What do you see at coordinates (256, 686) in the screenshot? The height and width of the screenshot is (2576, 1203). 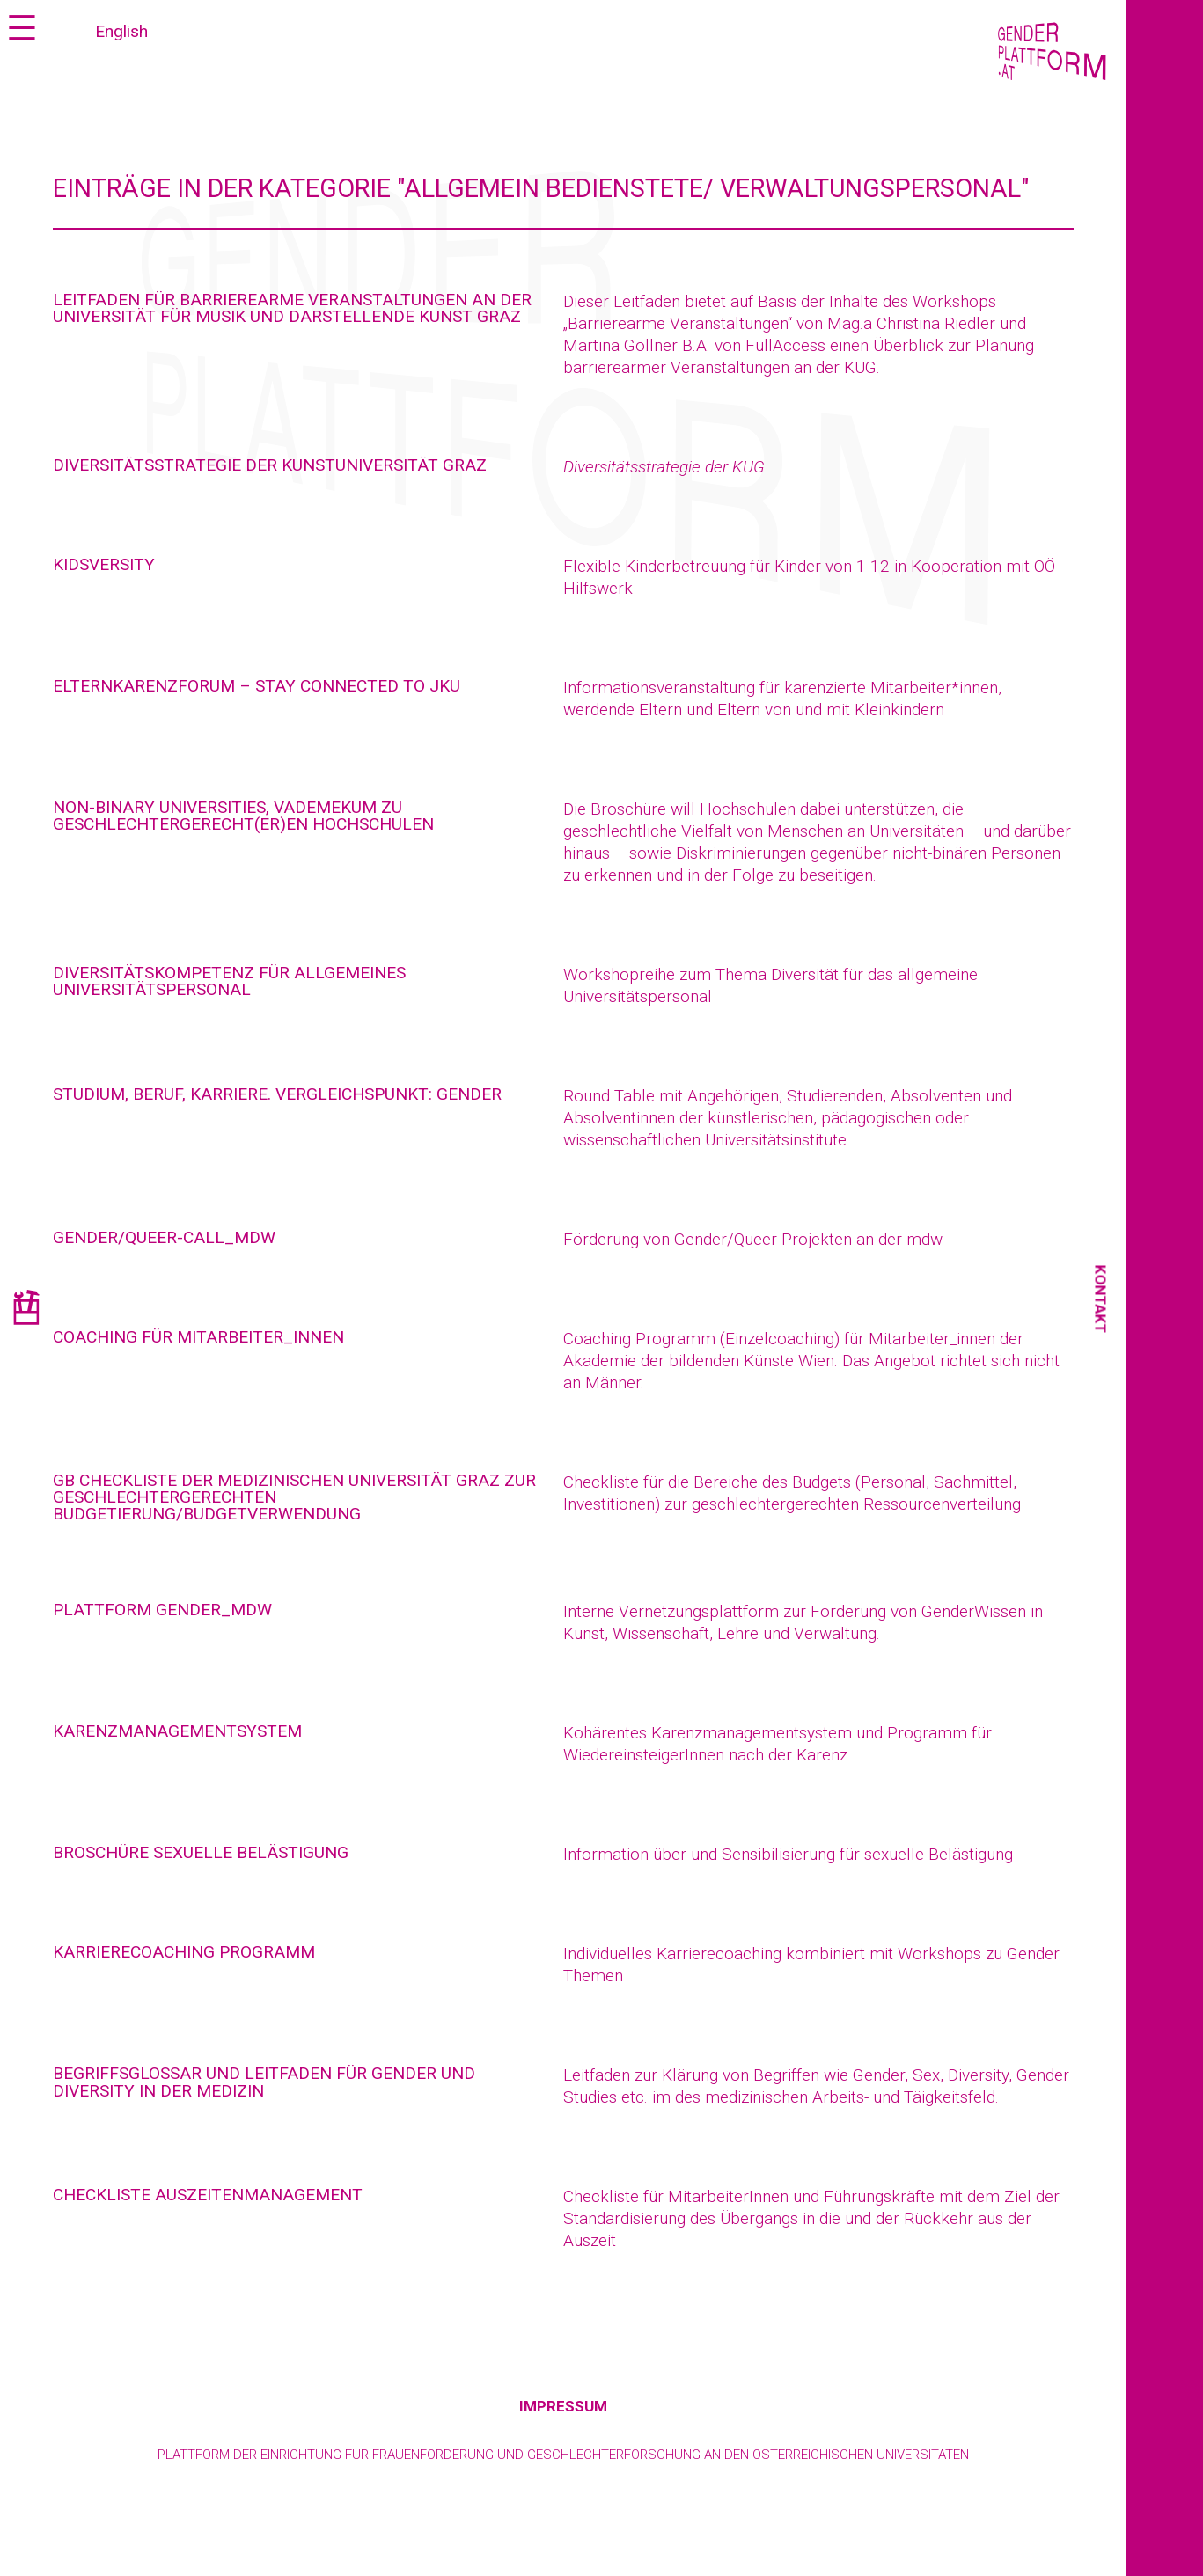 I see `Elternkarenzforum – Stay connected to JKU` at bounding box center [256, 686].